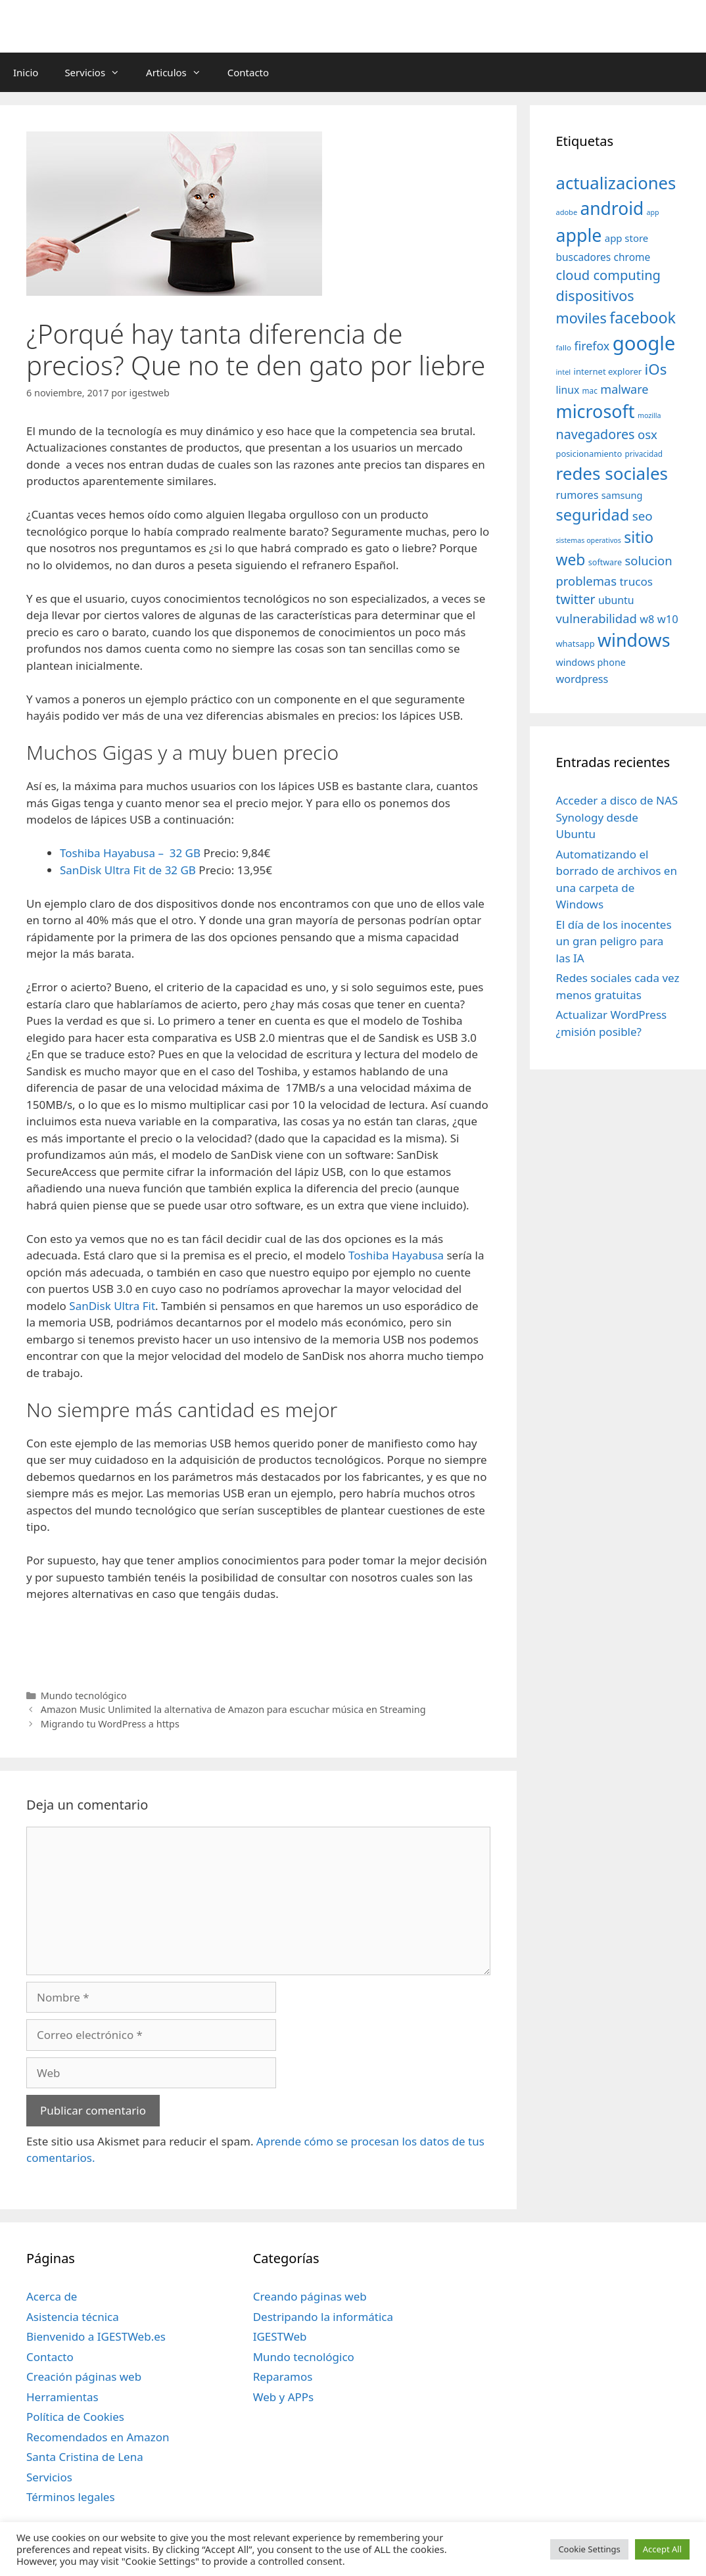 The image size is (706, 2576). I want to click on Términos legales, so click(70, 2496).